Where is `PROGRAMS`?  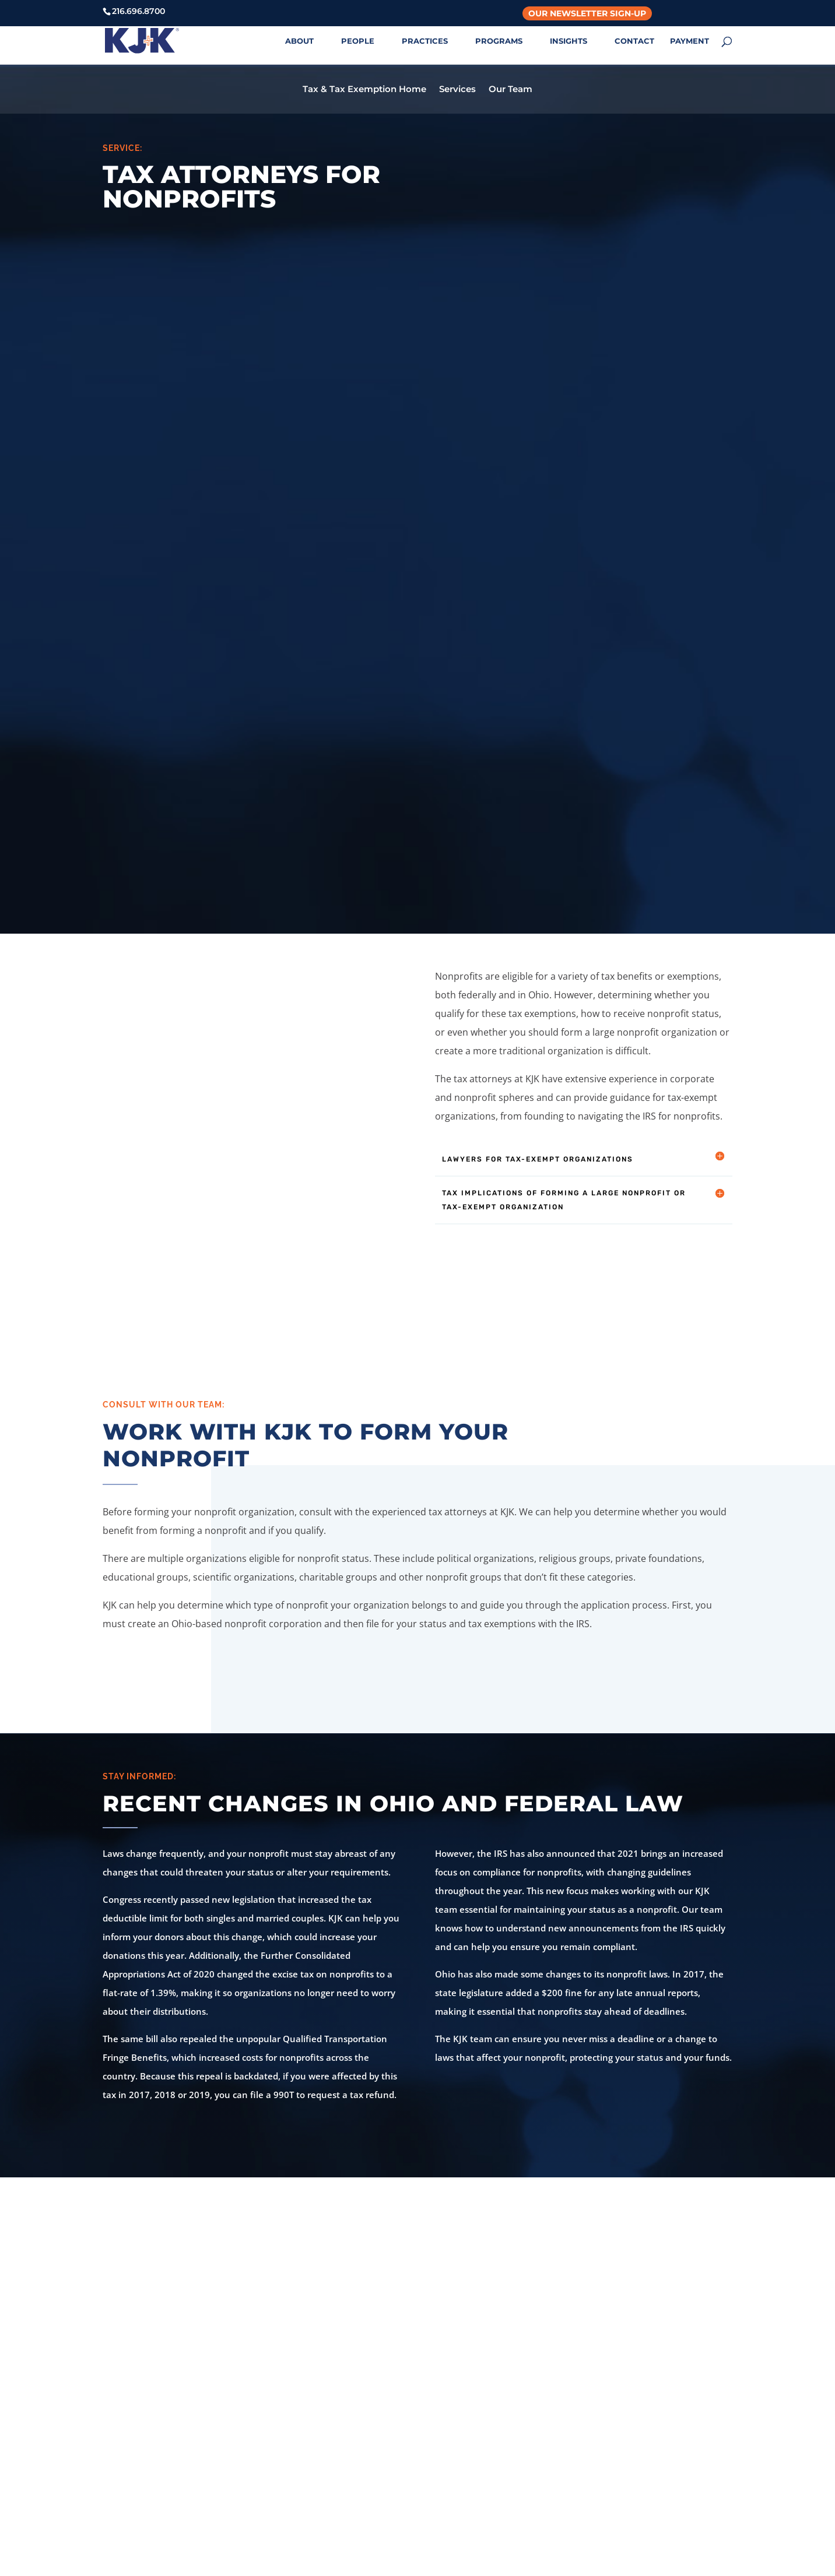 PROGRAMS is located at coordinates (498, 41).